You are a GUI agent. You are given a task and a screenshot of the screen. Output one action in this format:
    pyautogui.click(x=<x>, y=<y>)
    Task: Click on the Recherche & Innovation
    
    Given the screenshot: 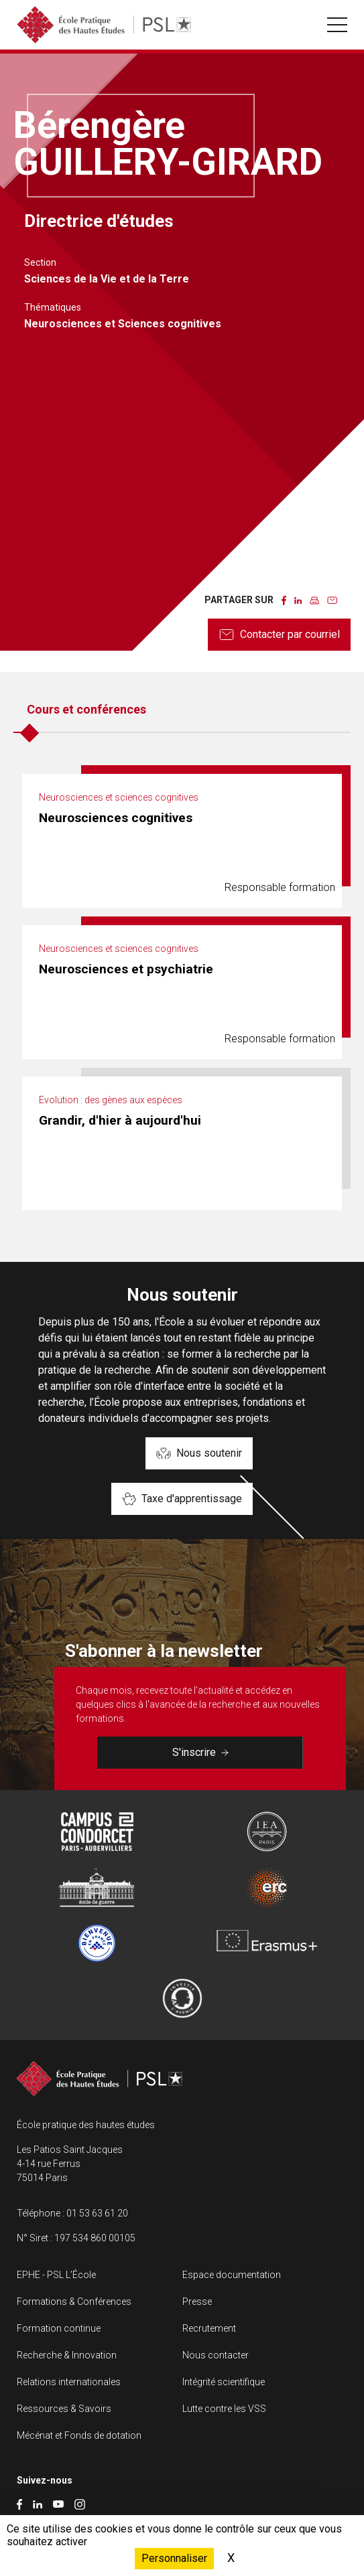 What is the action you would take?
    pyautogui.click(x=67, y=2355)
    